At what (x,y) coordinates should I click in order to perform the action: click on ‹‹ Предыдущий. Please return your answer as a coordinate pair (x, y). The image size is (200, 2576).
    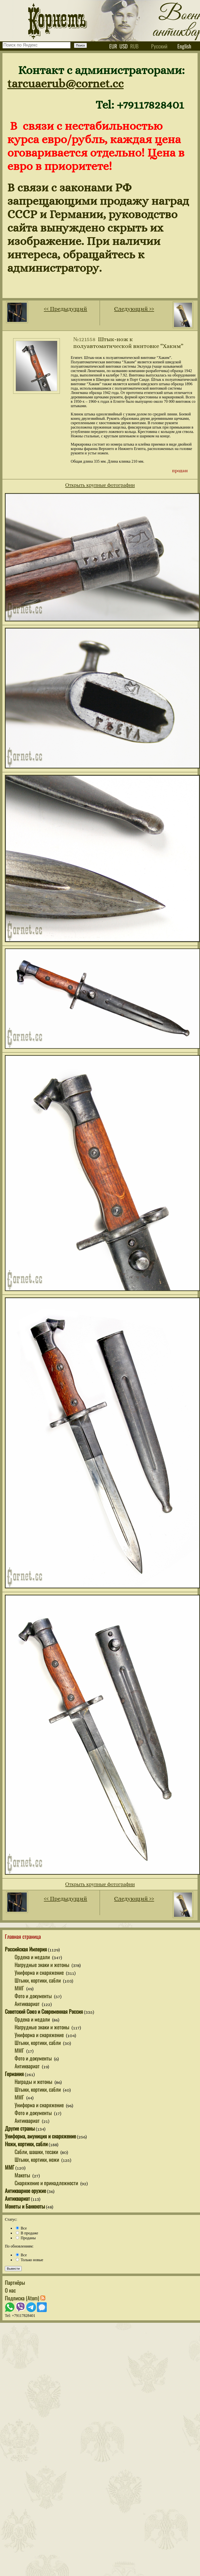
    Looking at the image, I should click on (65, 308).